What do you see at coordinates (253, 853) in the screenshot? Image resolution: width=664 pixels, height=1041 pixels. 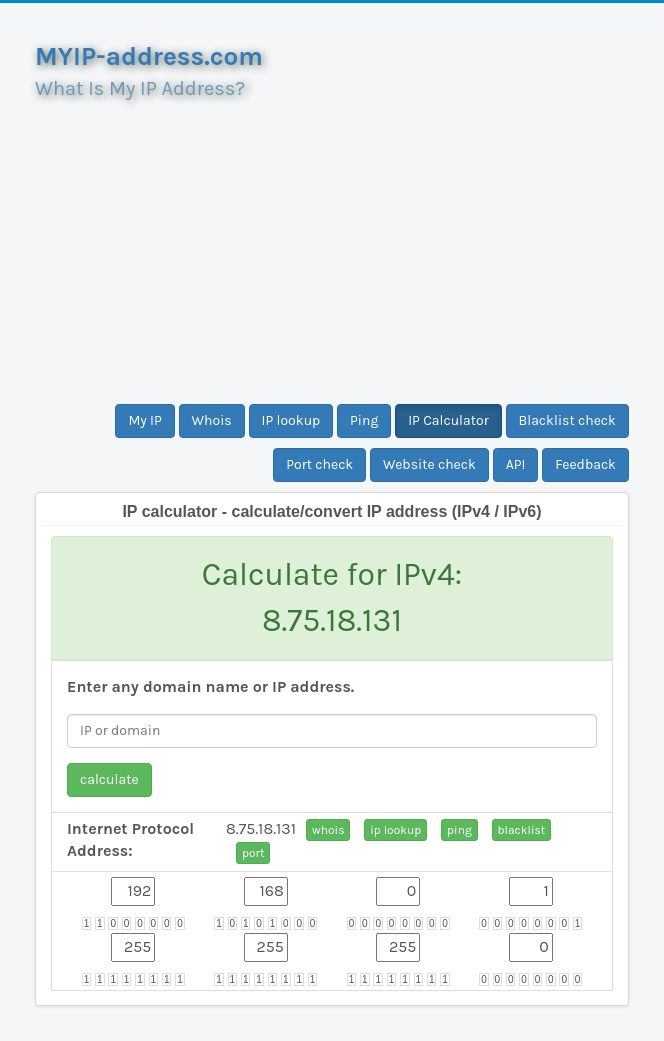 I see `port` at bounding box center [253, 853].